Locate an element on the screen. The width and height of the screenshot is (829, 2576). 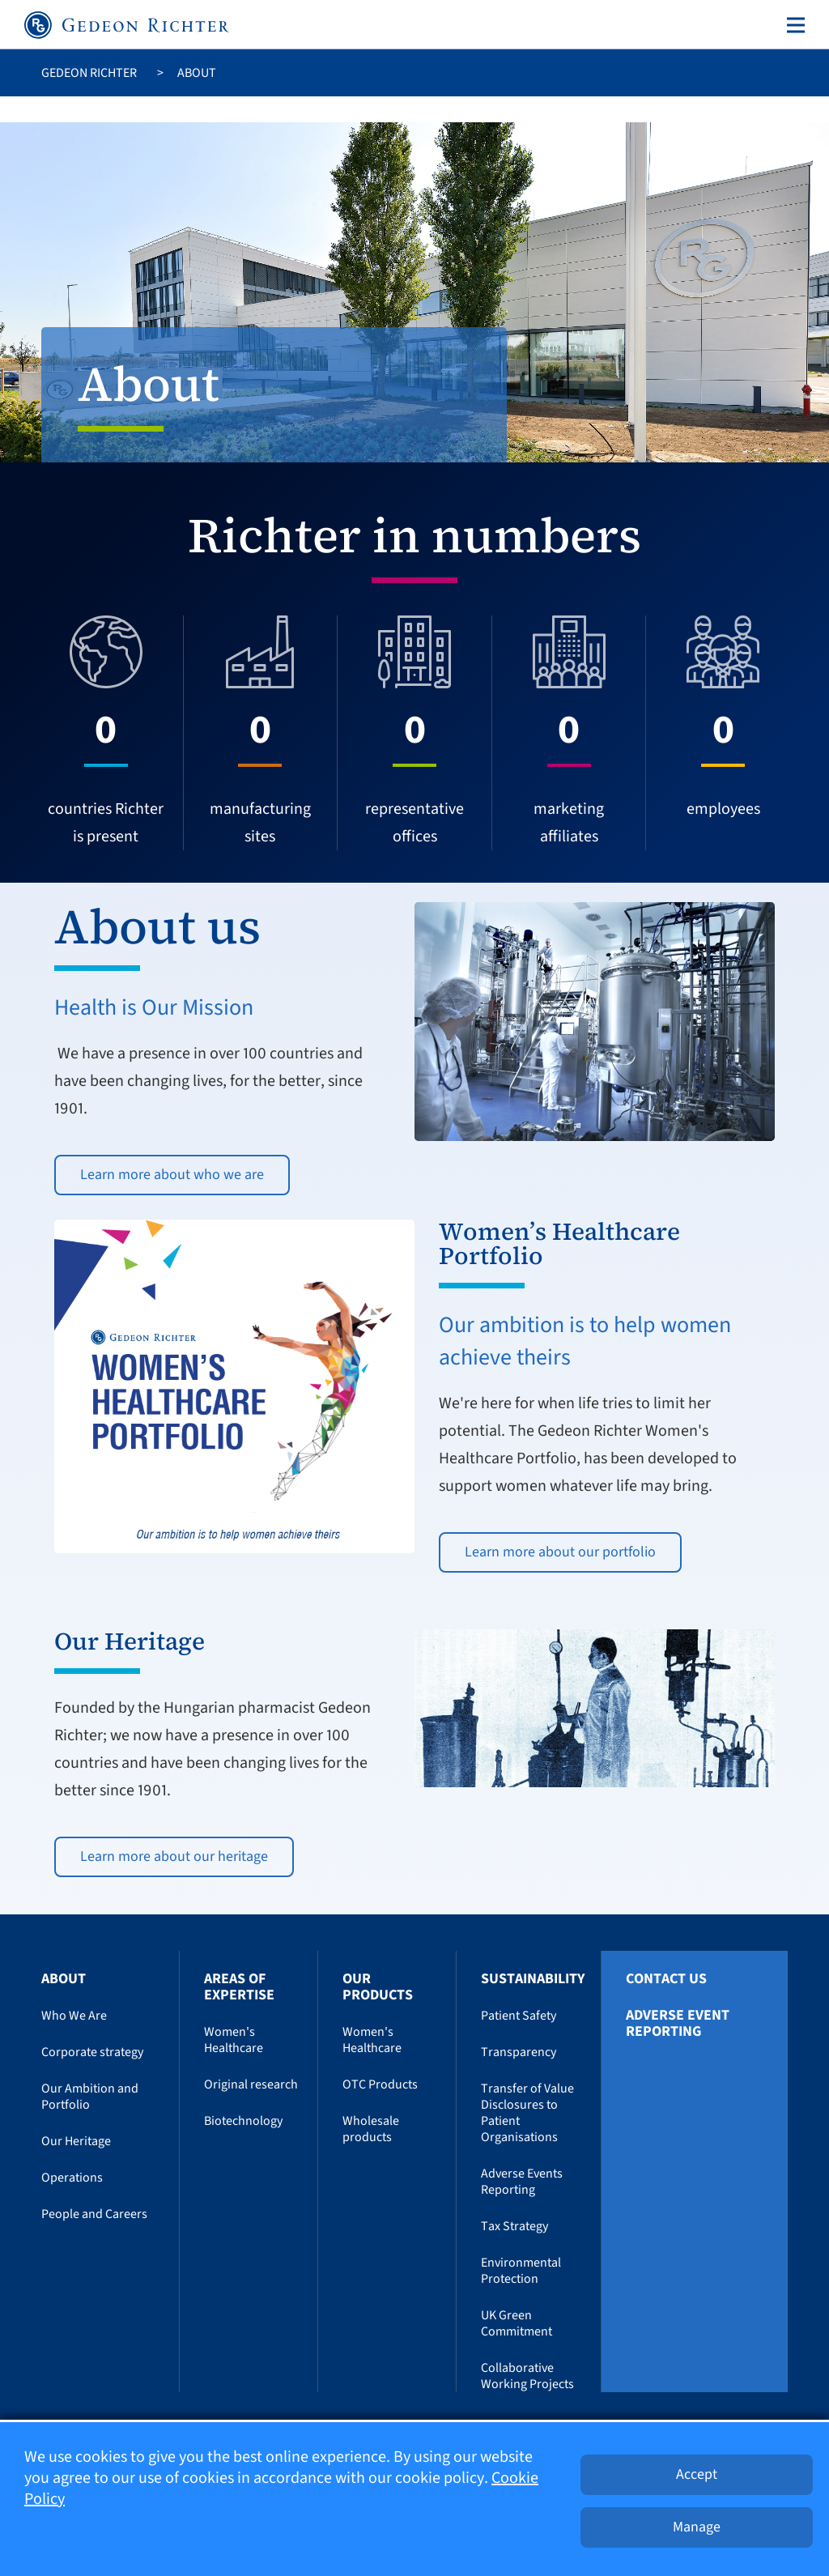
Our Products is located at coordinates (377, 1987).